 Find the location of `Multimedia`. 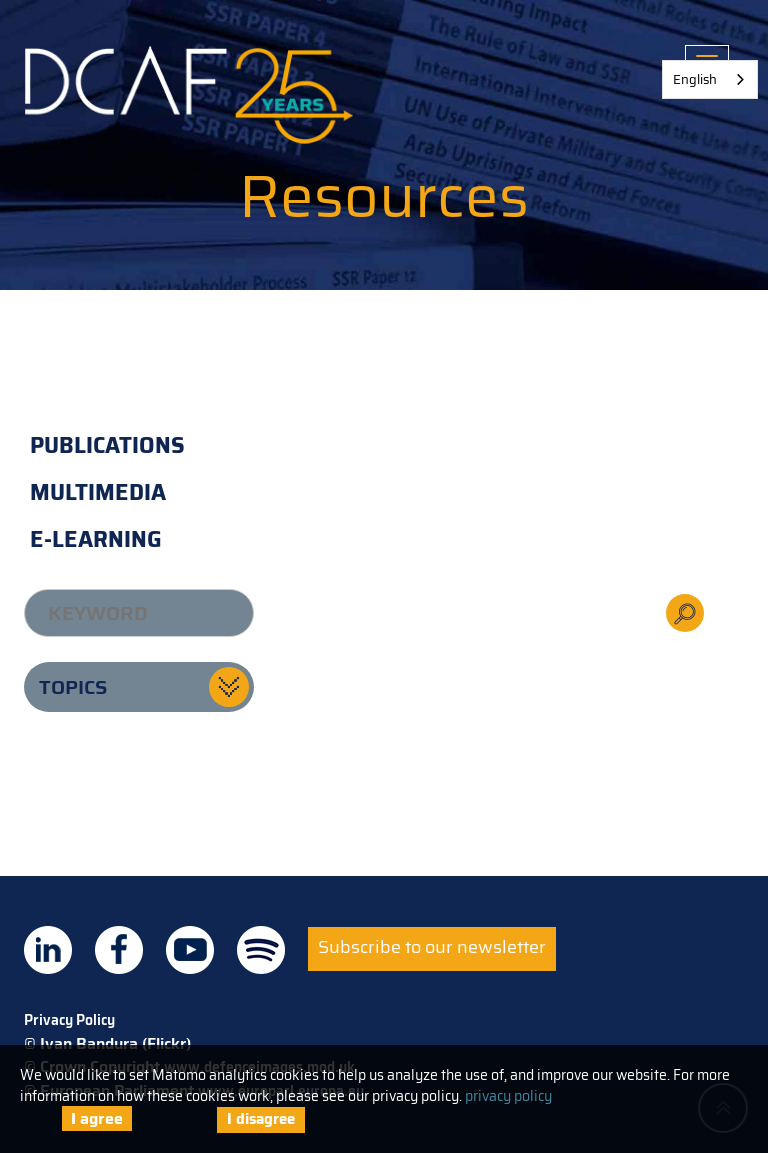

Multimedia is located at coordinates (98, 492).